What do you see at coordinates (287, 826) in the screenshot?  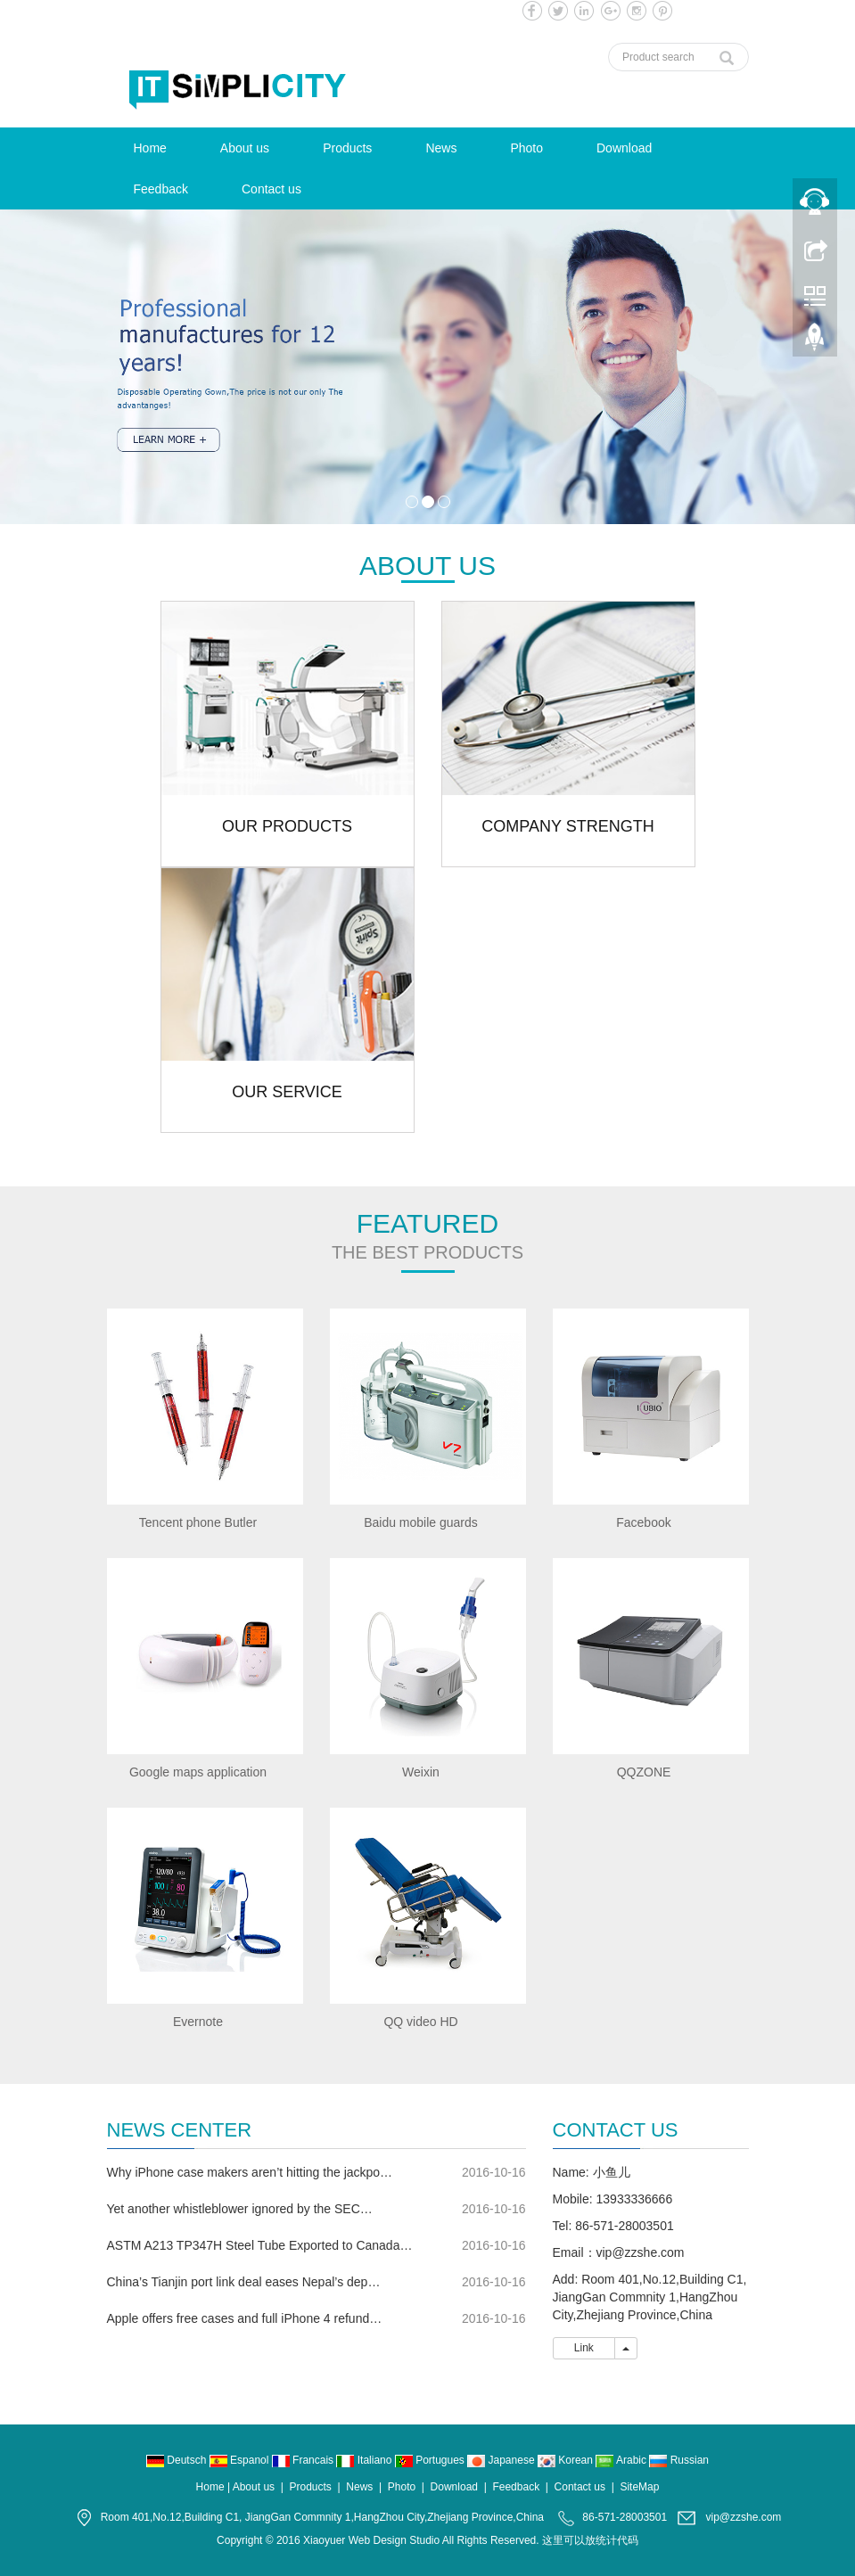 I see `OUR PRODUCTS` at bounding box center [287, 826].